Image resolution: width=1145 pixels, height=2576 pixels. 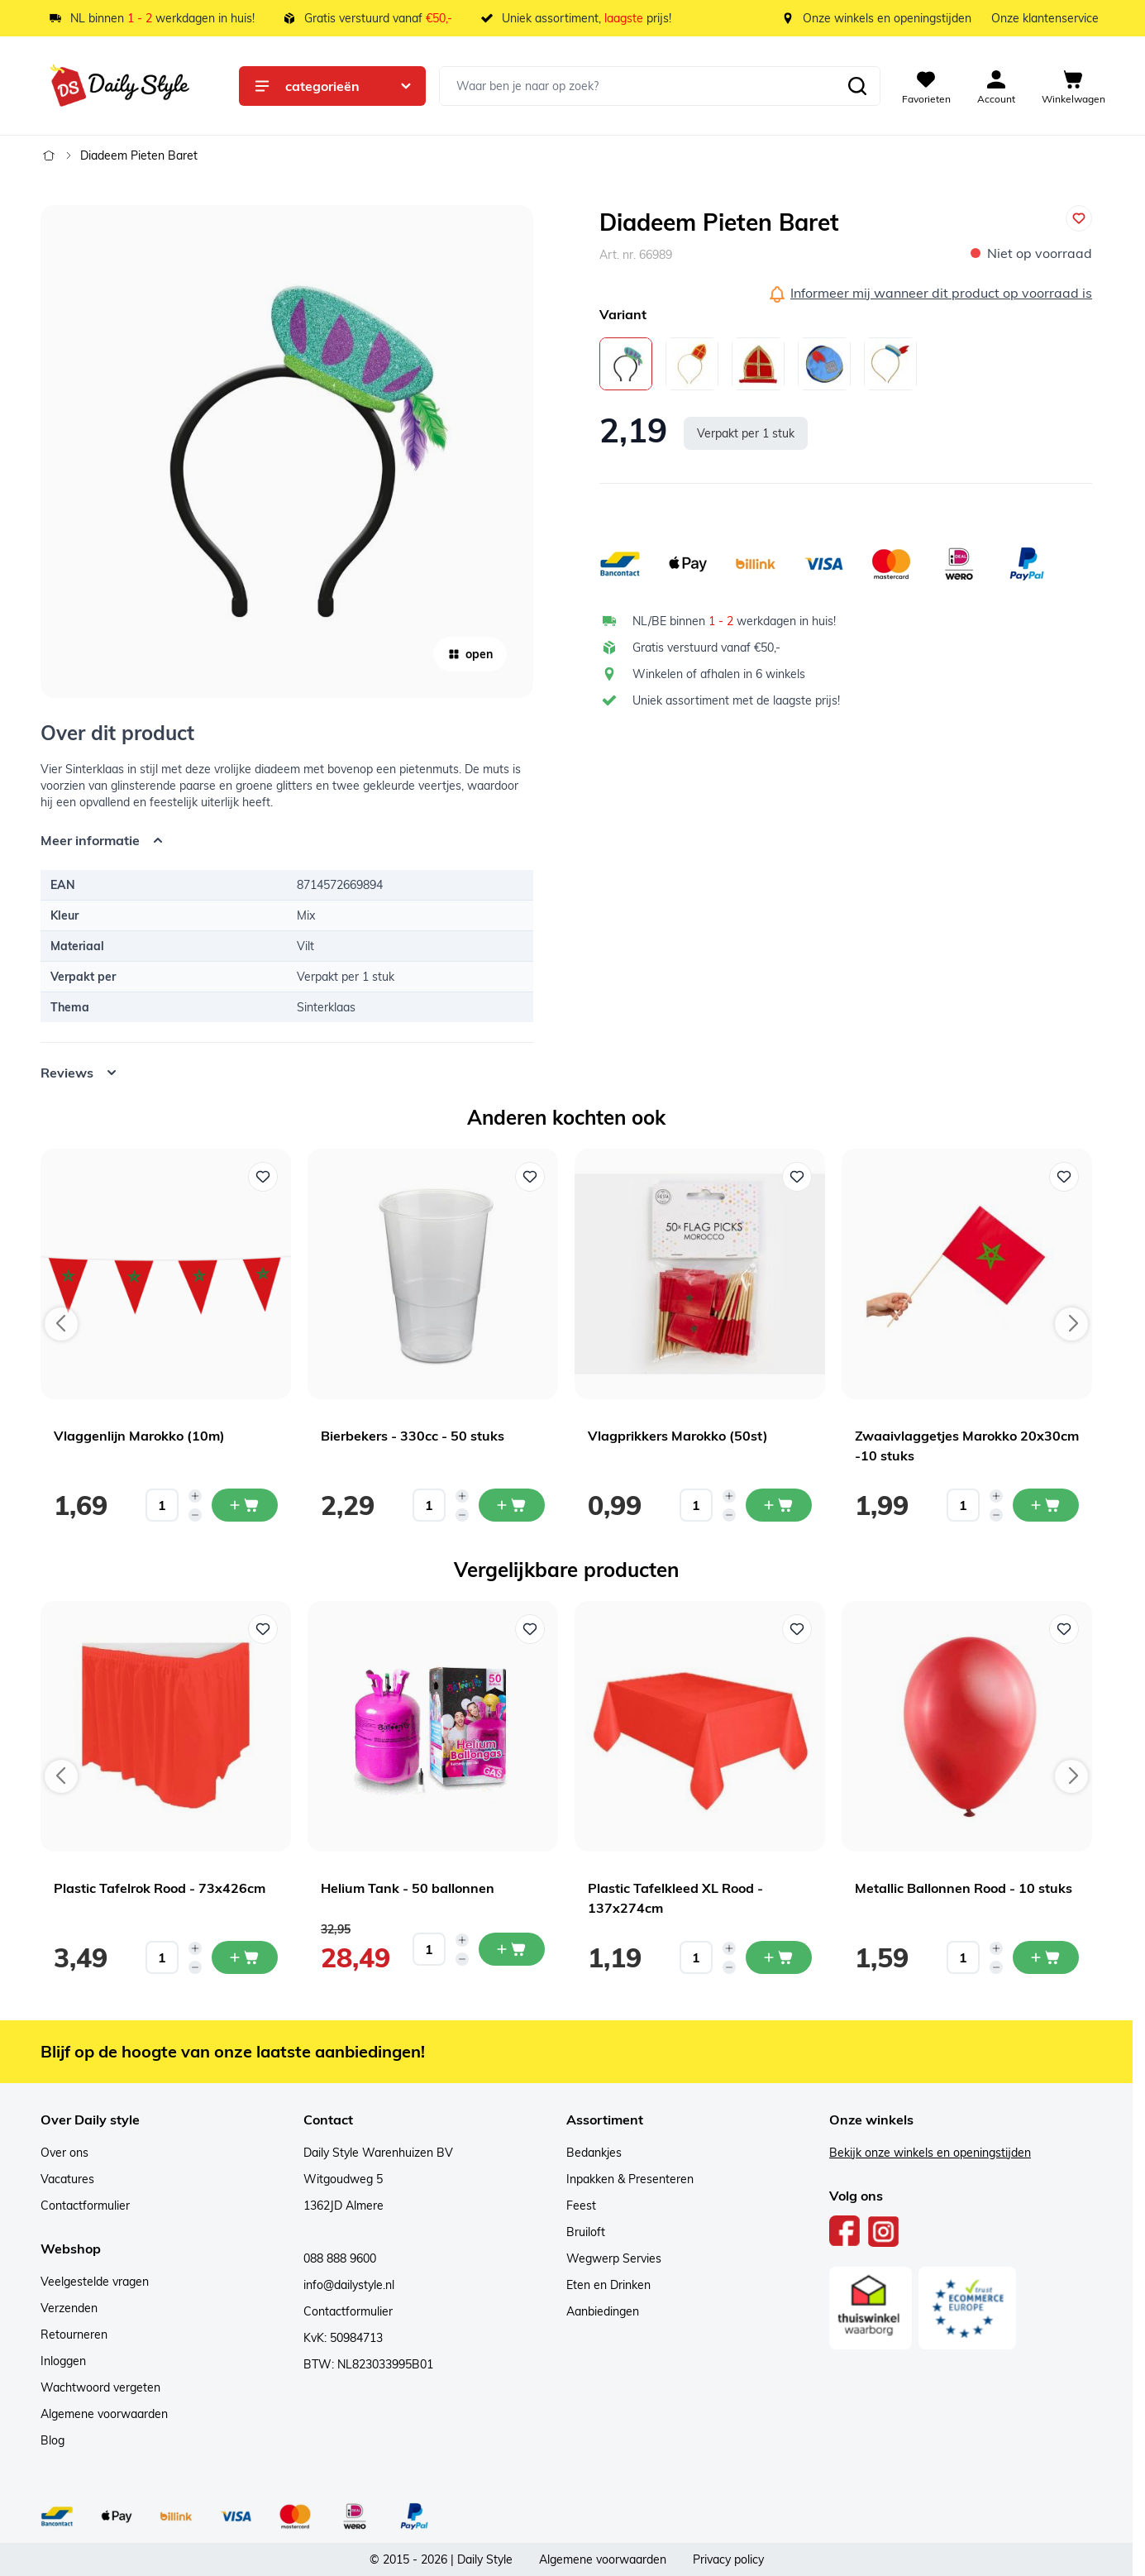 I want to click on Onze winkels en openingstijden, so click(x=887, y=18).